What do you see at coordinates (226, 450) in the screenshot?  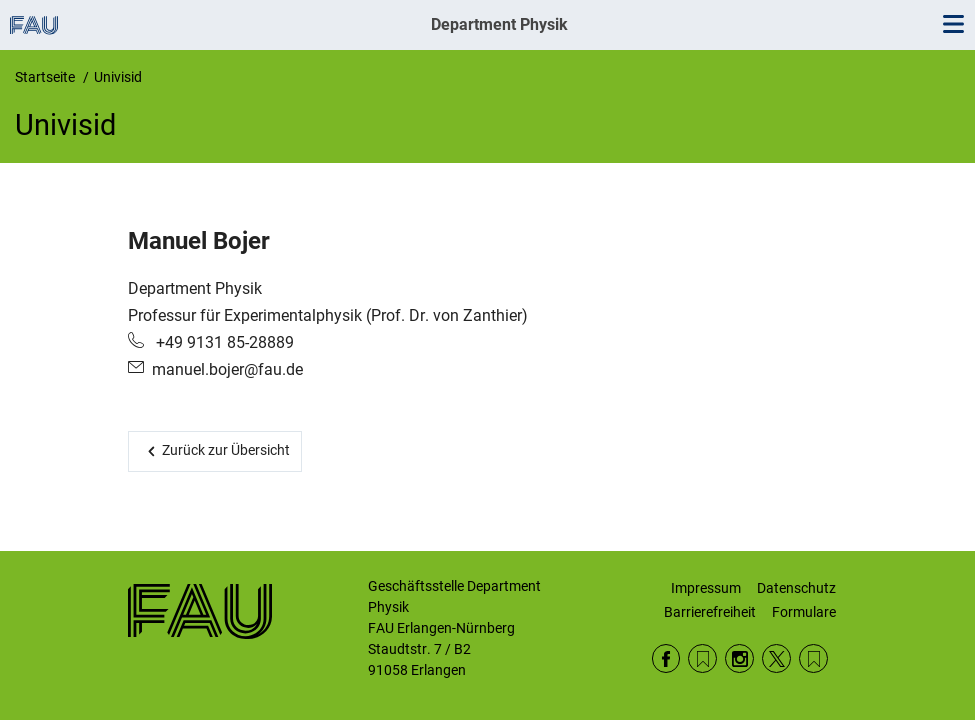 I see `Zurück zur Übersicht` at bounding box center [226, 450].